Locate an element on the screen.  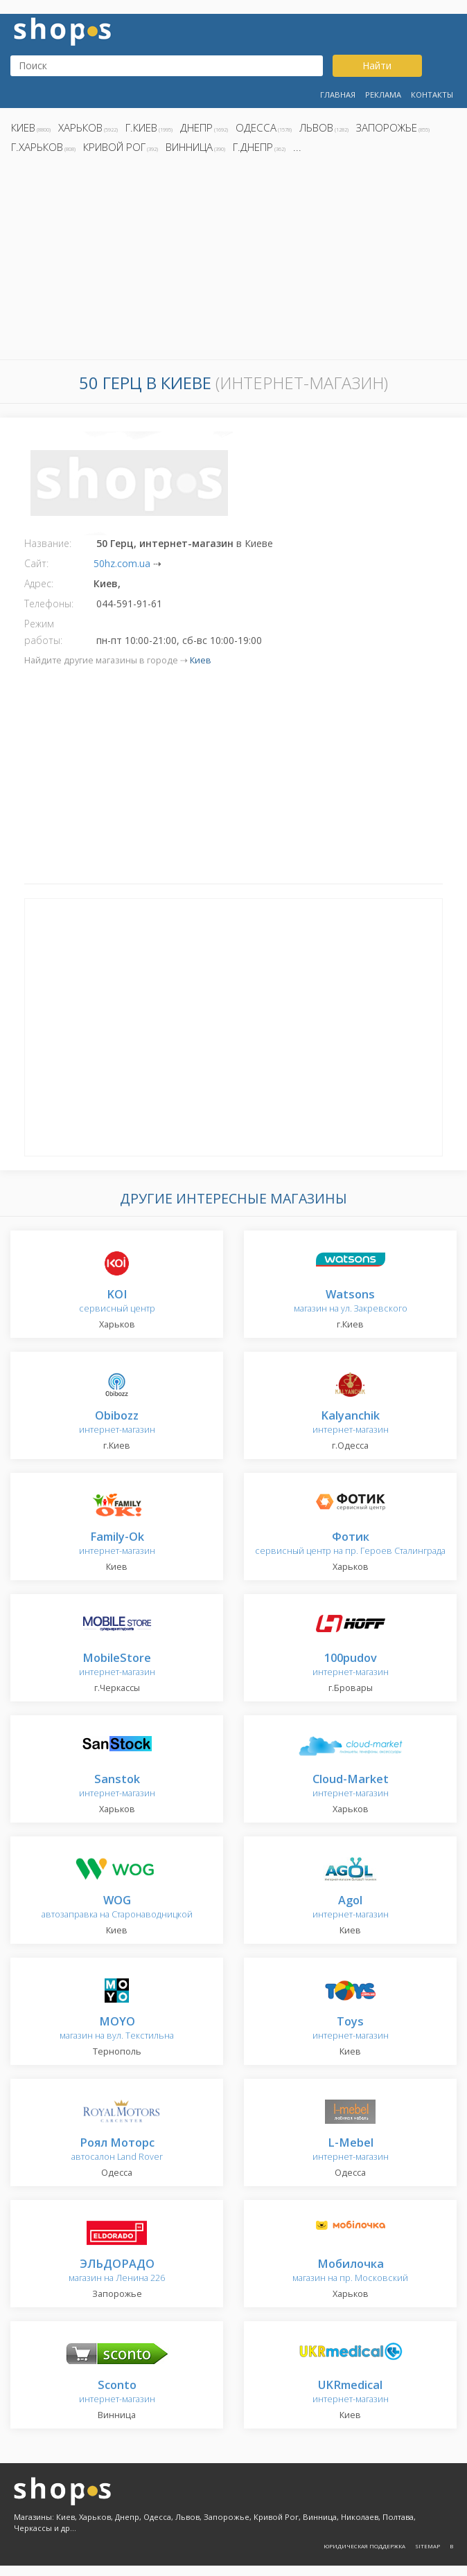
Главная is located at coordinates (337, 94).